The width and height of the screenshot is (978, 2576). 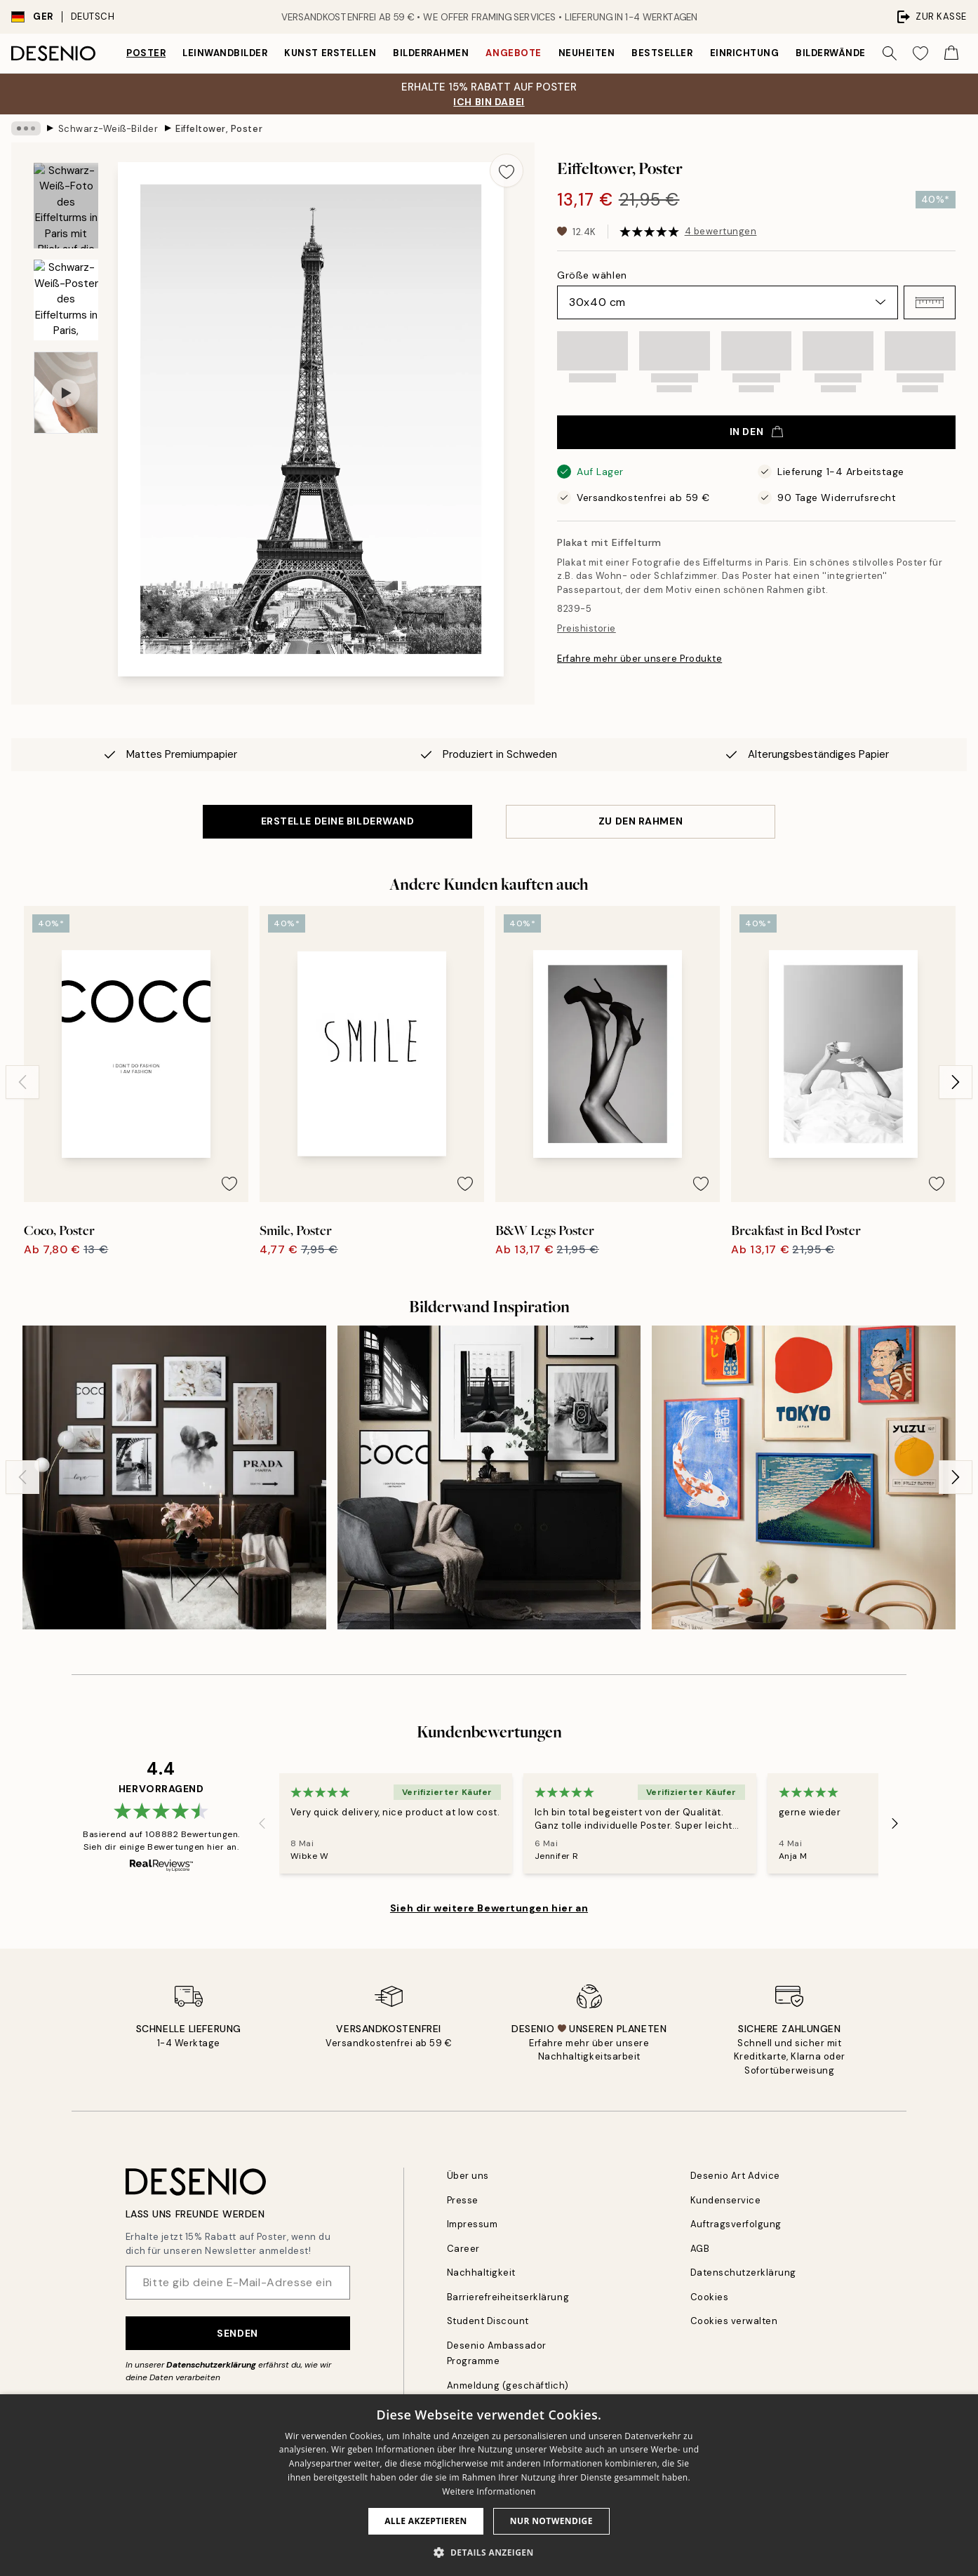 What do you see at coordinates (709, 2297) in the screenshot?
I see `Cookies` at bounding box center [709, 2297].